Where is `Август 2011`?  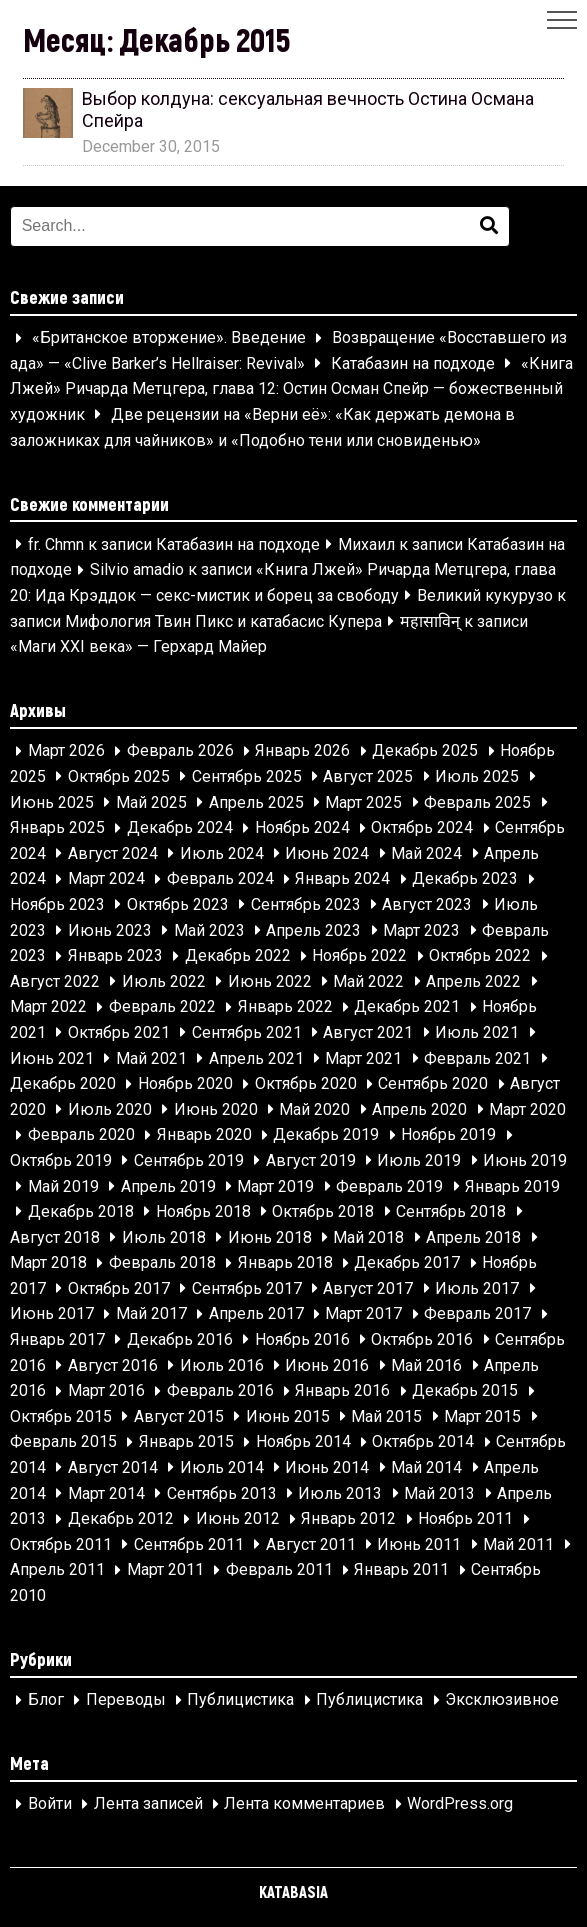
Август 2011 is located at coordinates (311, 1544).